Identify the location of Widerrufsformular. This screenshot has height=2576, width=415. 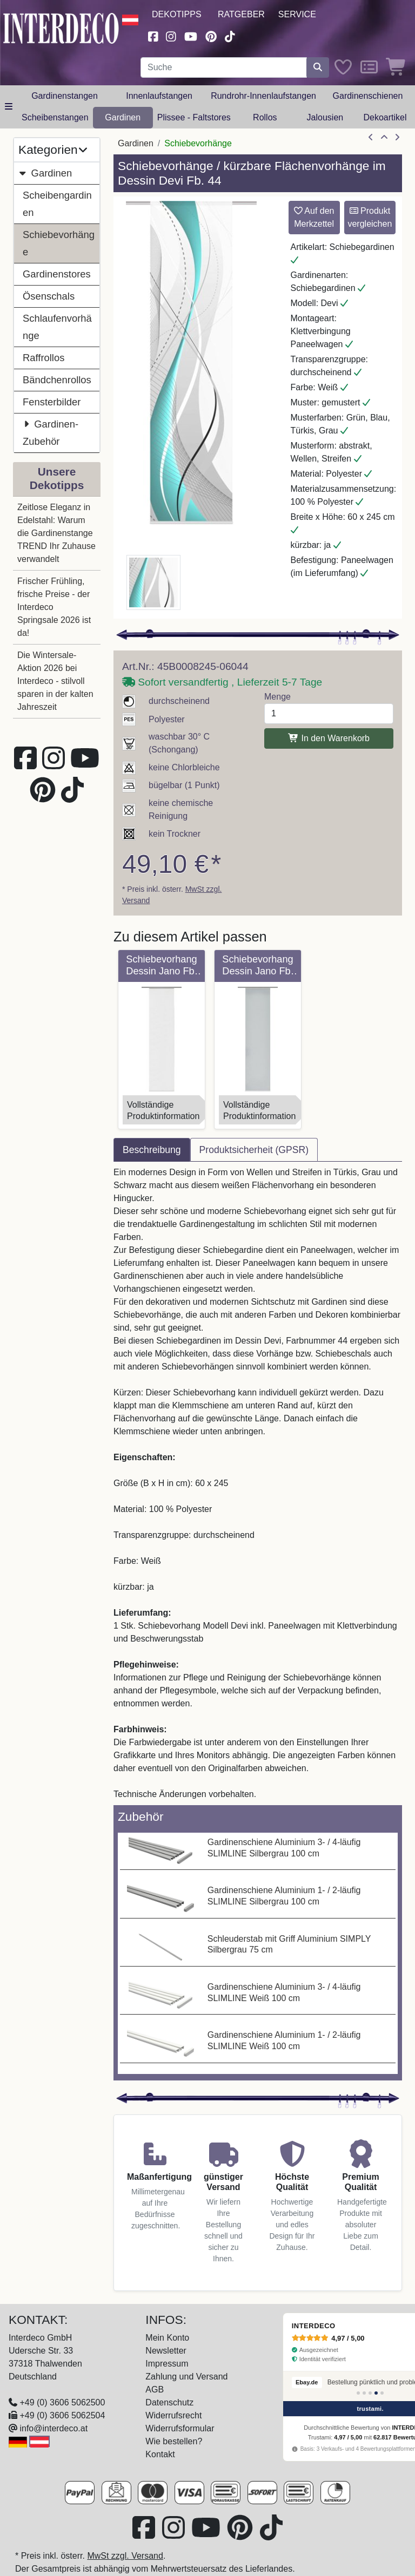
(179, 2428).